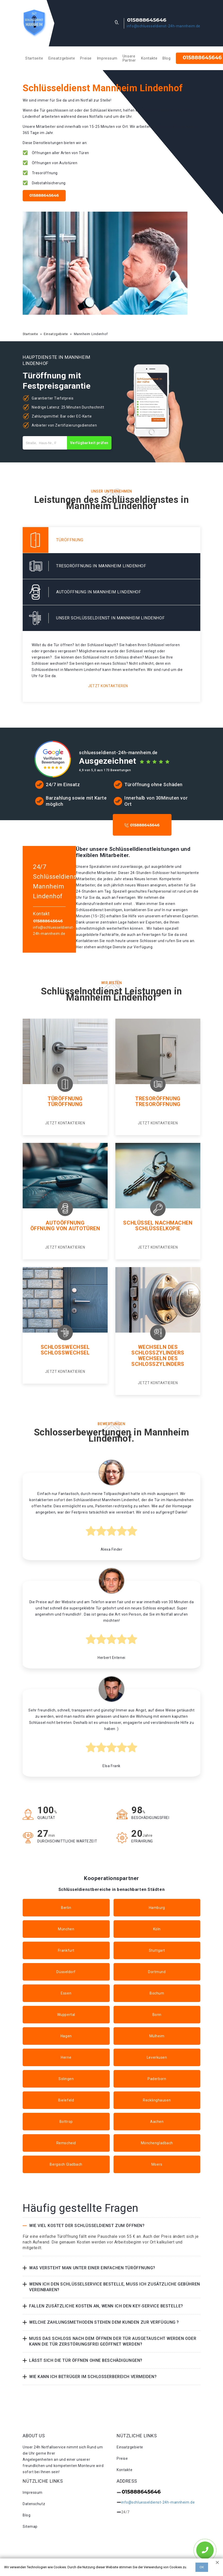 Image resolution: width=223 pixels, height=2576 pixels. I want to click on Leverkusen, so click(157, 2057).